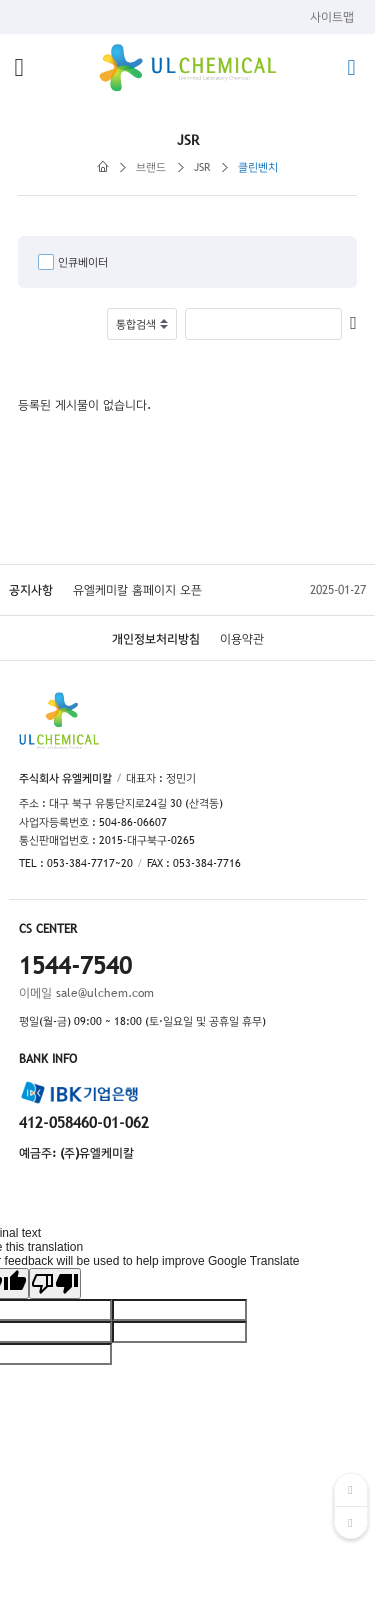 This screenshot has height=1619, width=375. I want to click on [Poor translation], so click(55, 1283).